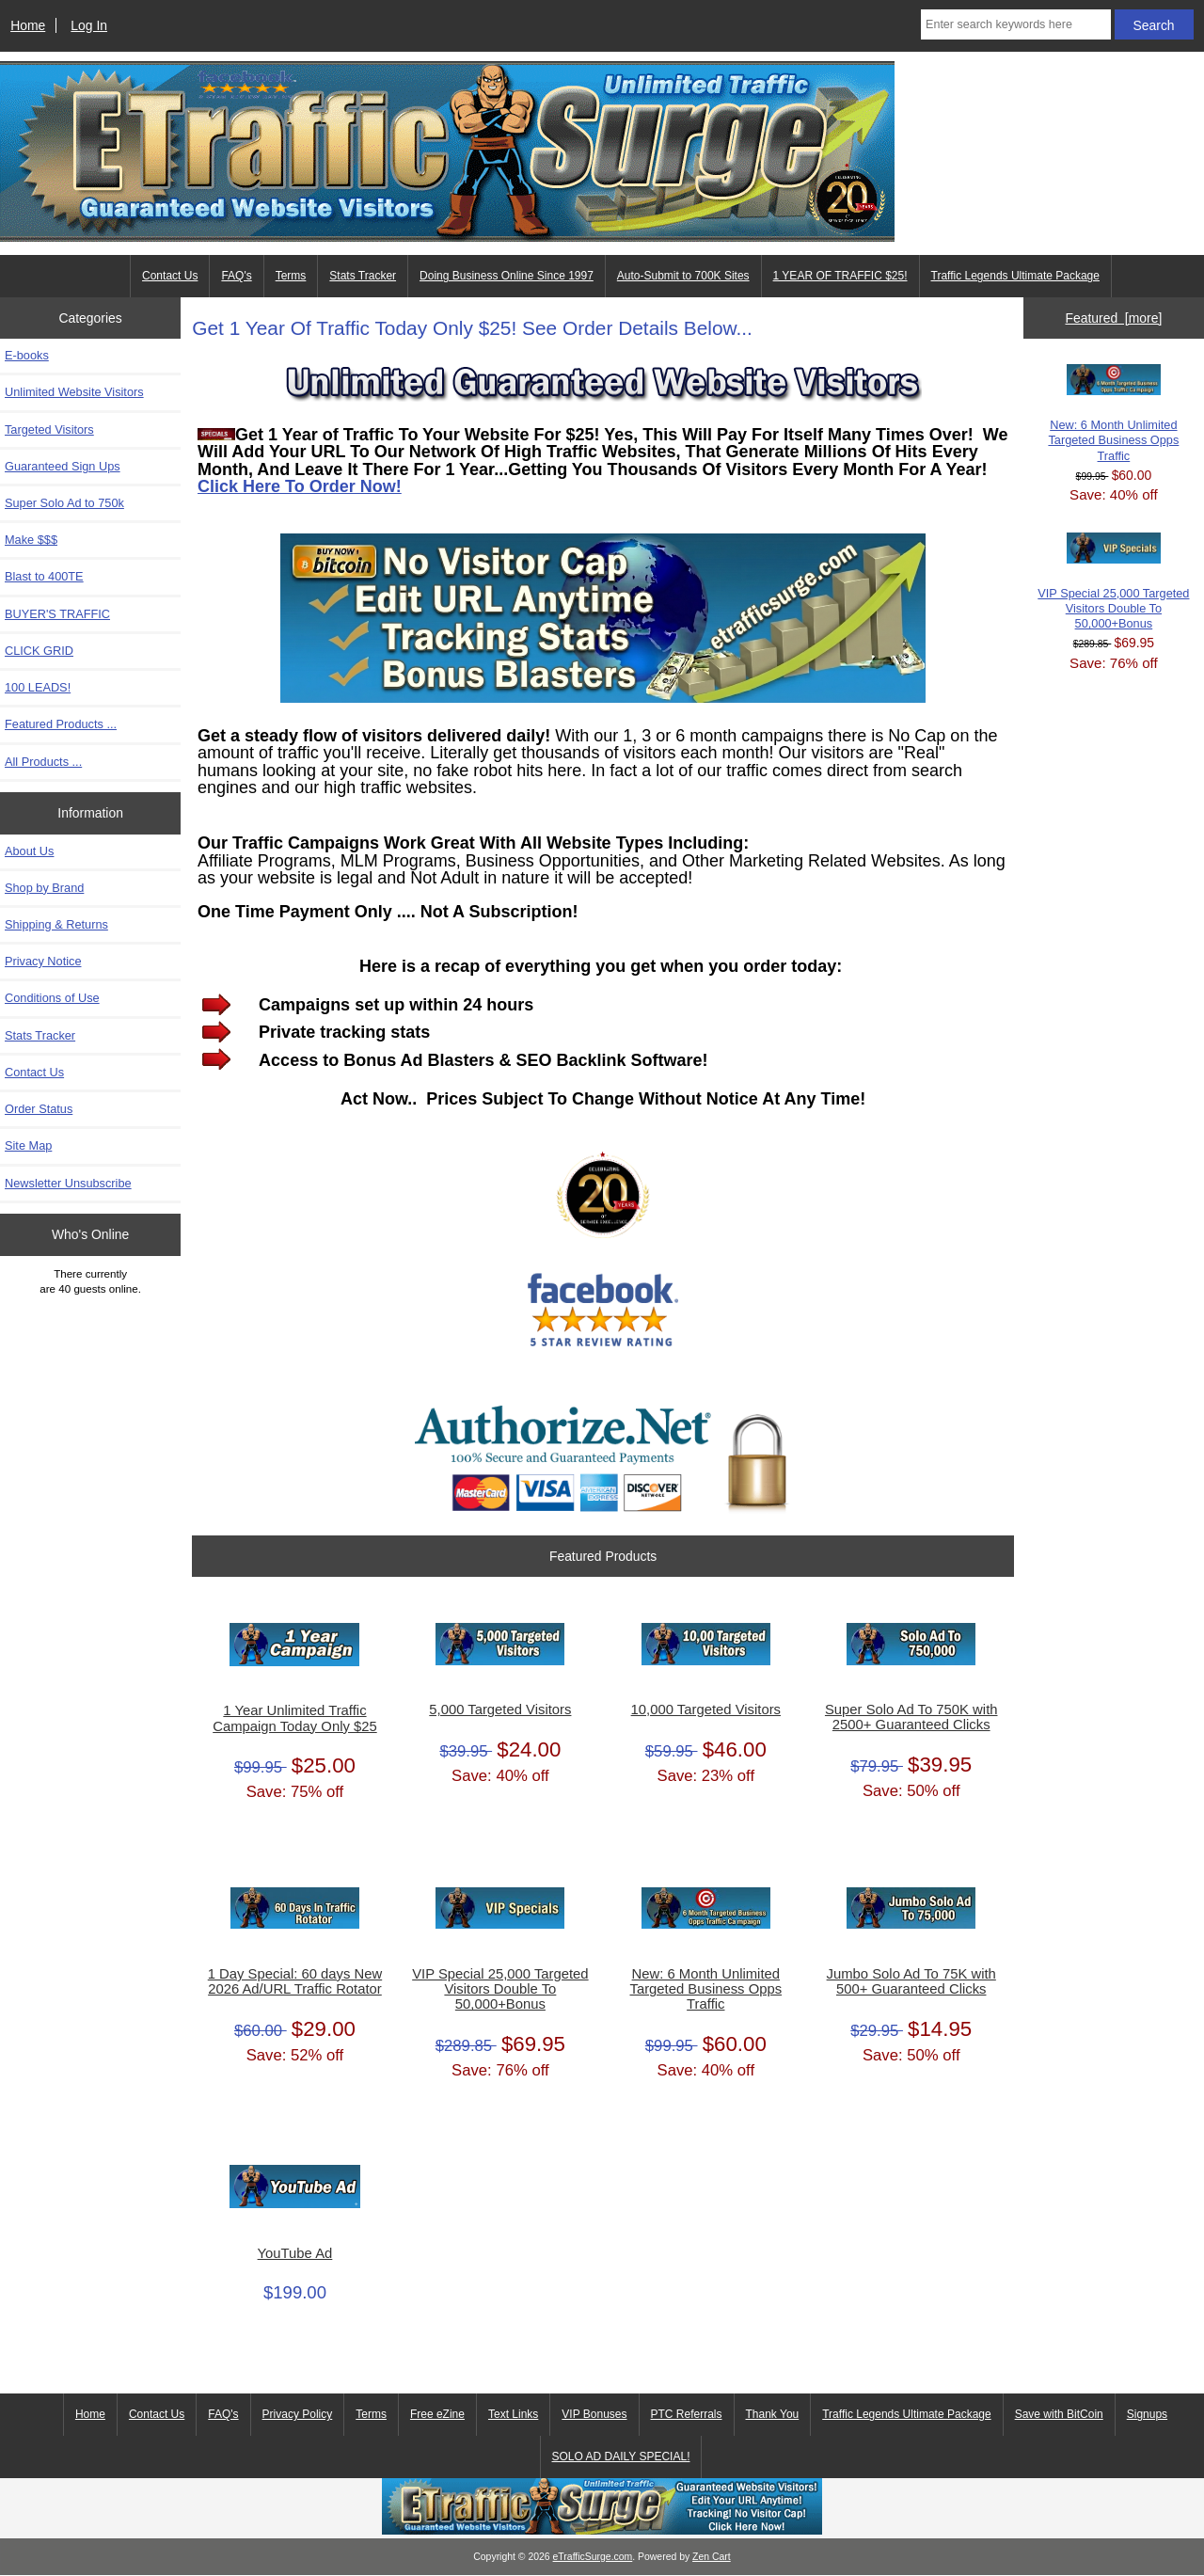  What do you see at coordinates (593, 2557) in the screenshot?
I see `eTrafficSurge.com` at bounding box center [593, 2557].